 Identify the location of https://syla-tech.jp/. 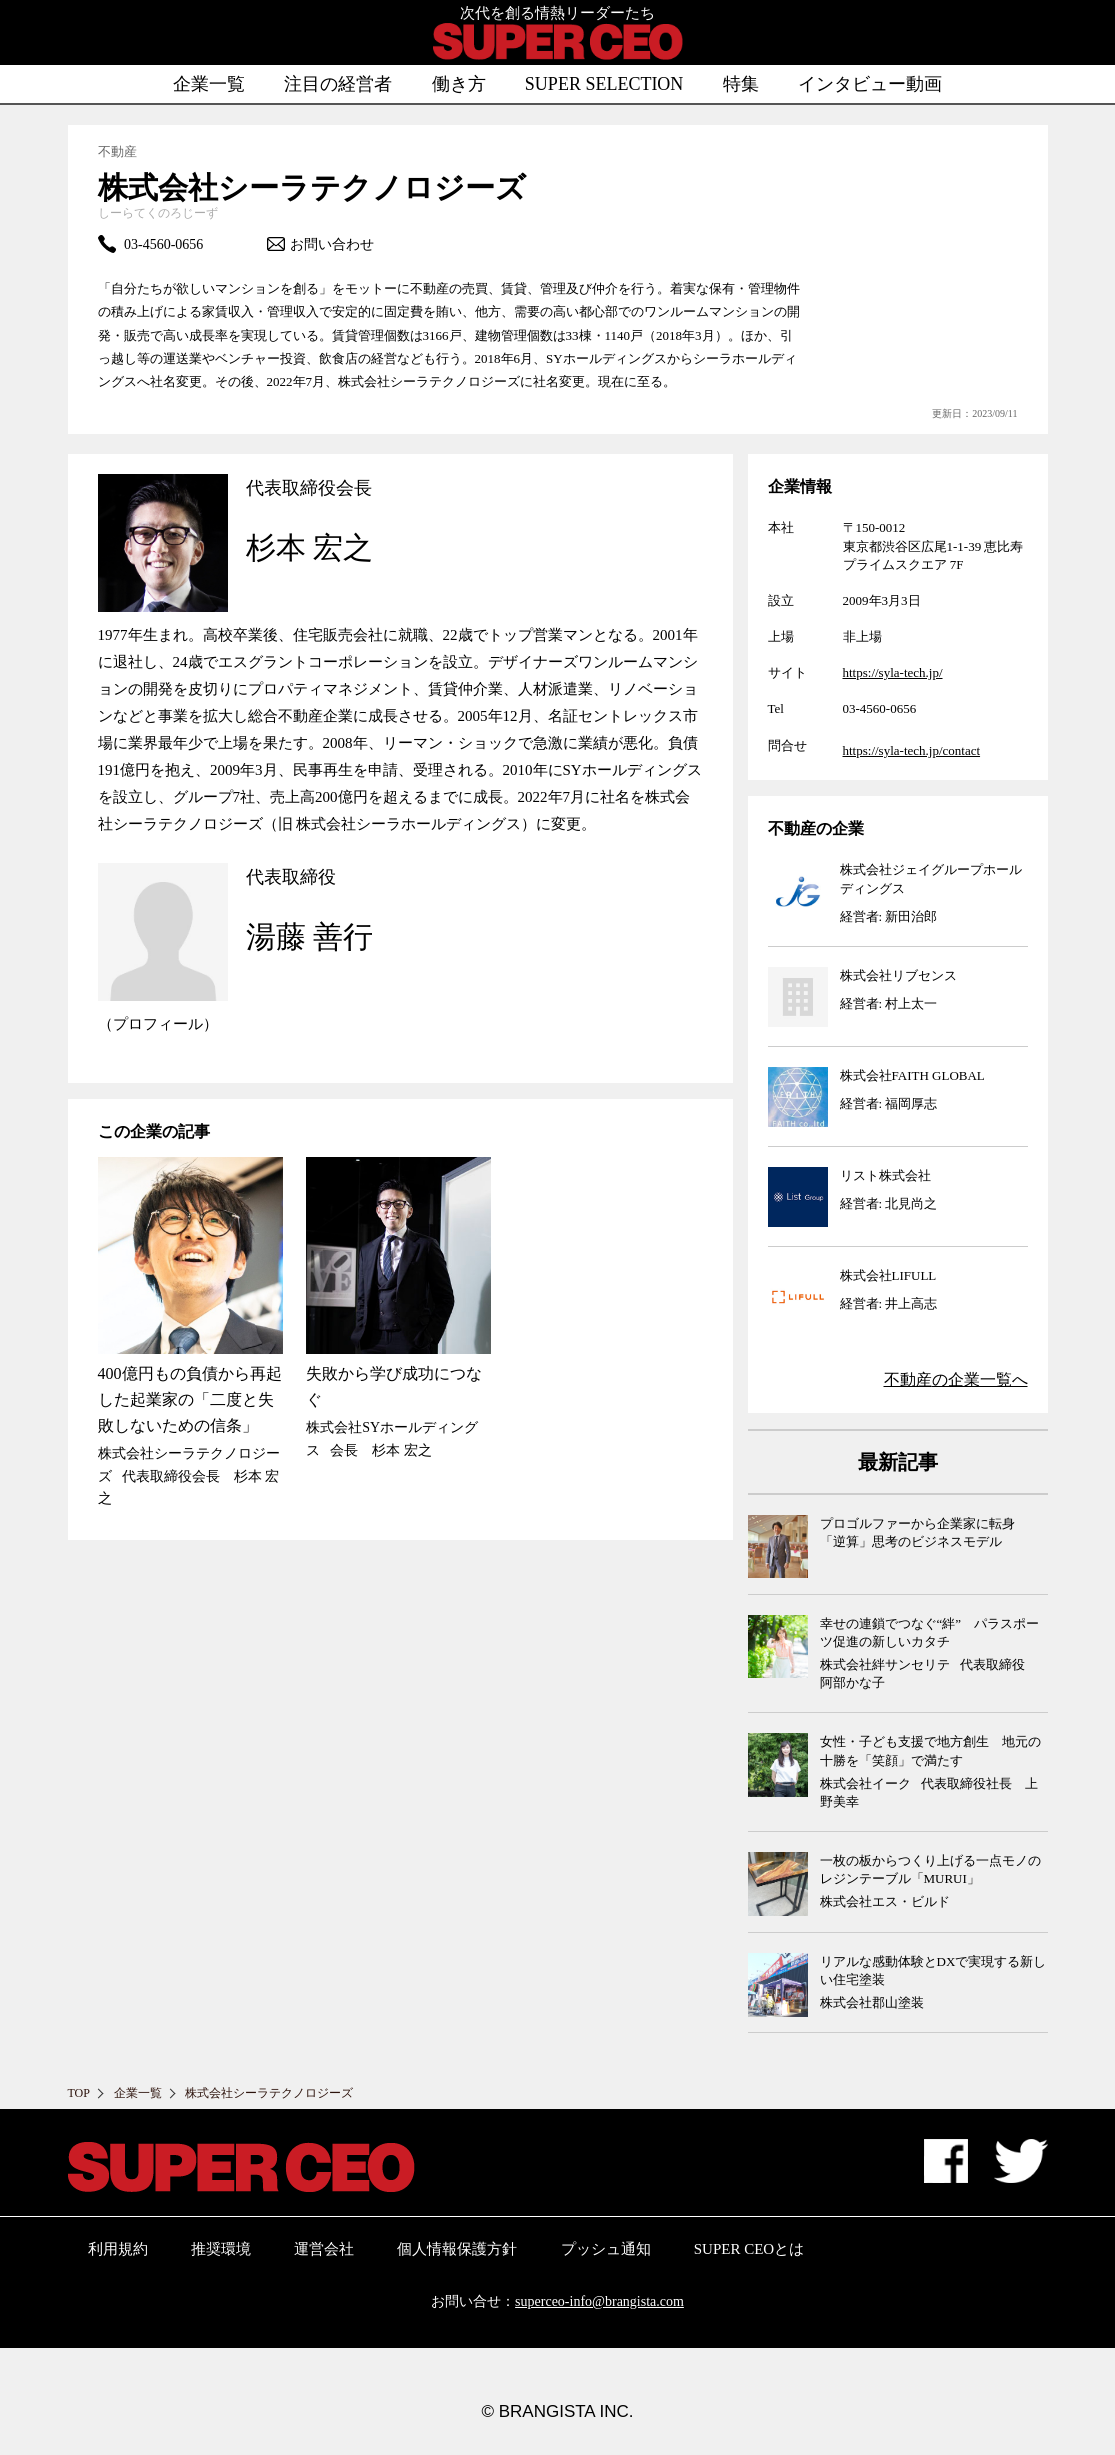
(893, 672).